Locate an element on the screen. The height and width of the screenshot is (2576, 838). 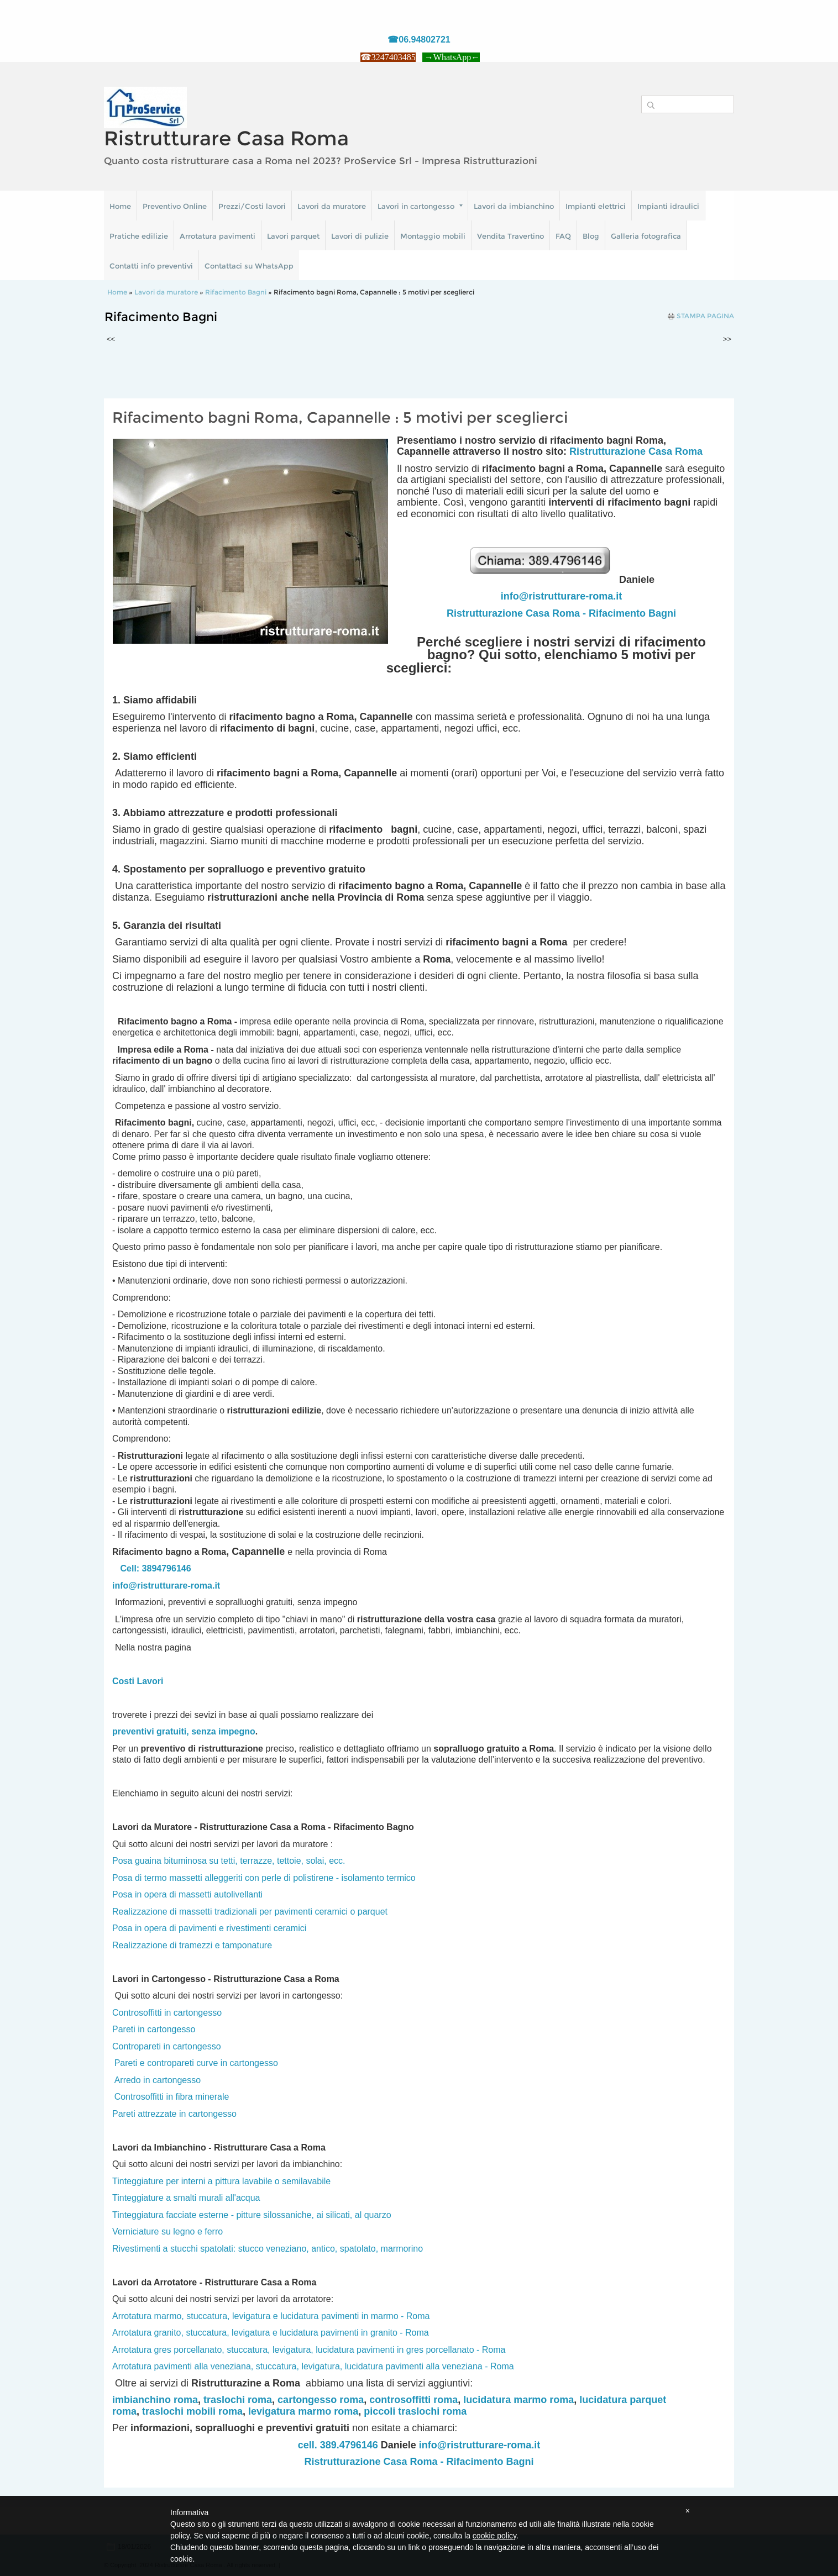
imbianchino roma is located at coordinates (155, 2399).